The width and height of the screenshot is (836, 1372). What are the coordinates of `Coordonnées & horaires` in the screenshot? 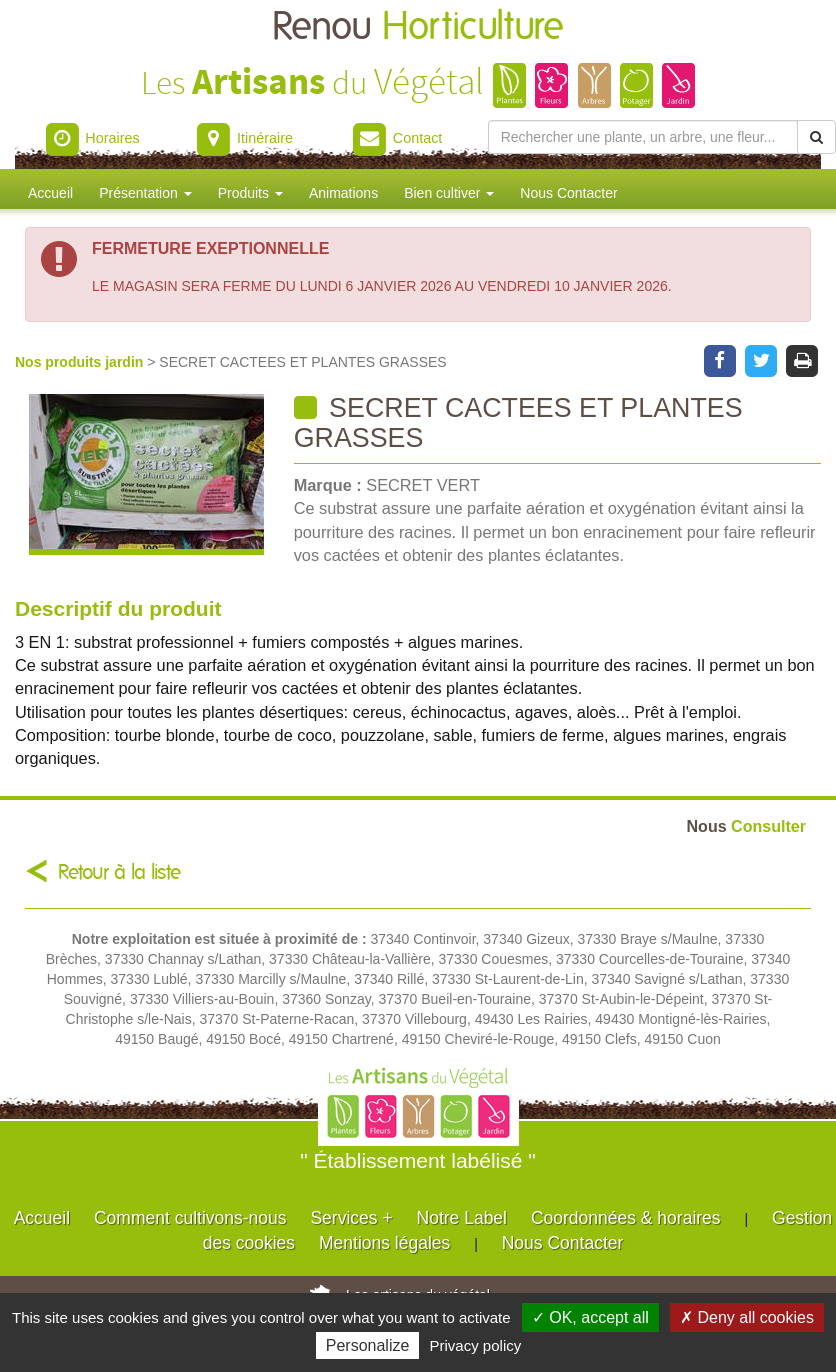 It's located at (626, 1218).